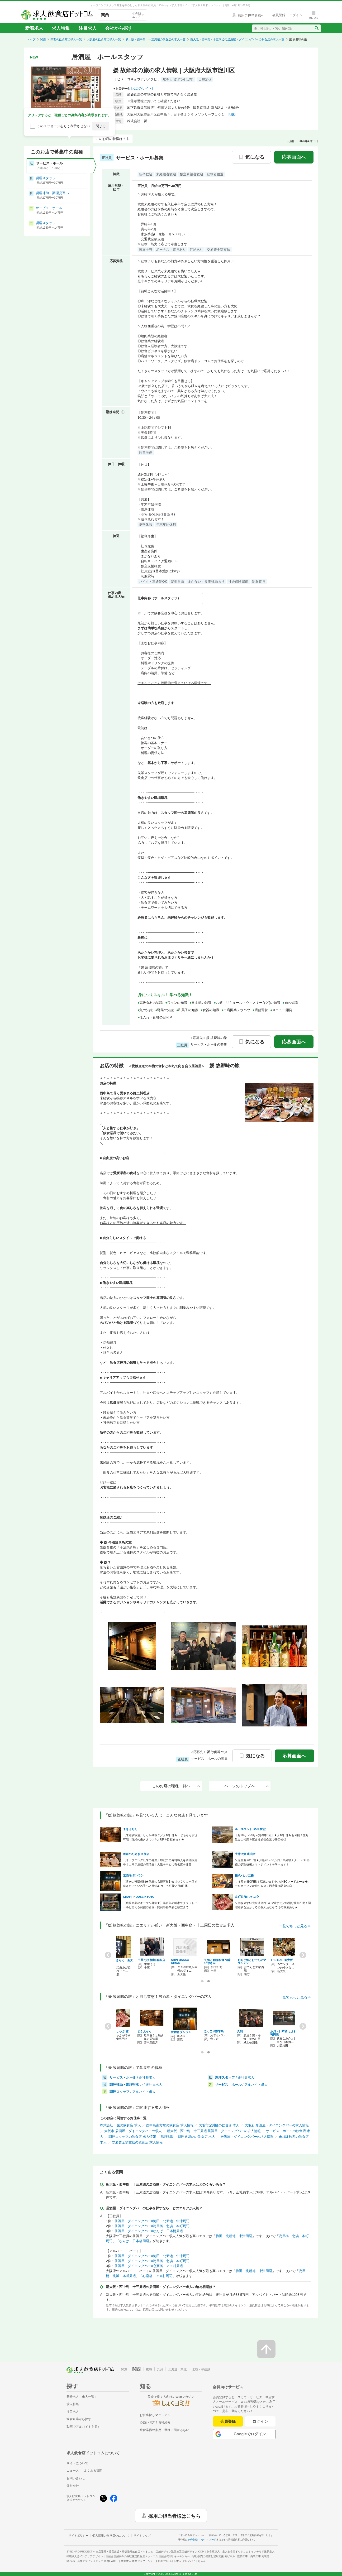 The width and height of the screenshot is (342, 2576). I want to click on ＼完全週休2日制★月給28～50万円／未経験スタートOK◎鰻の調理技術とマネジメントを学べます！, so click(272, 1862).